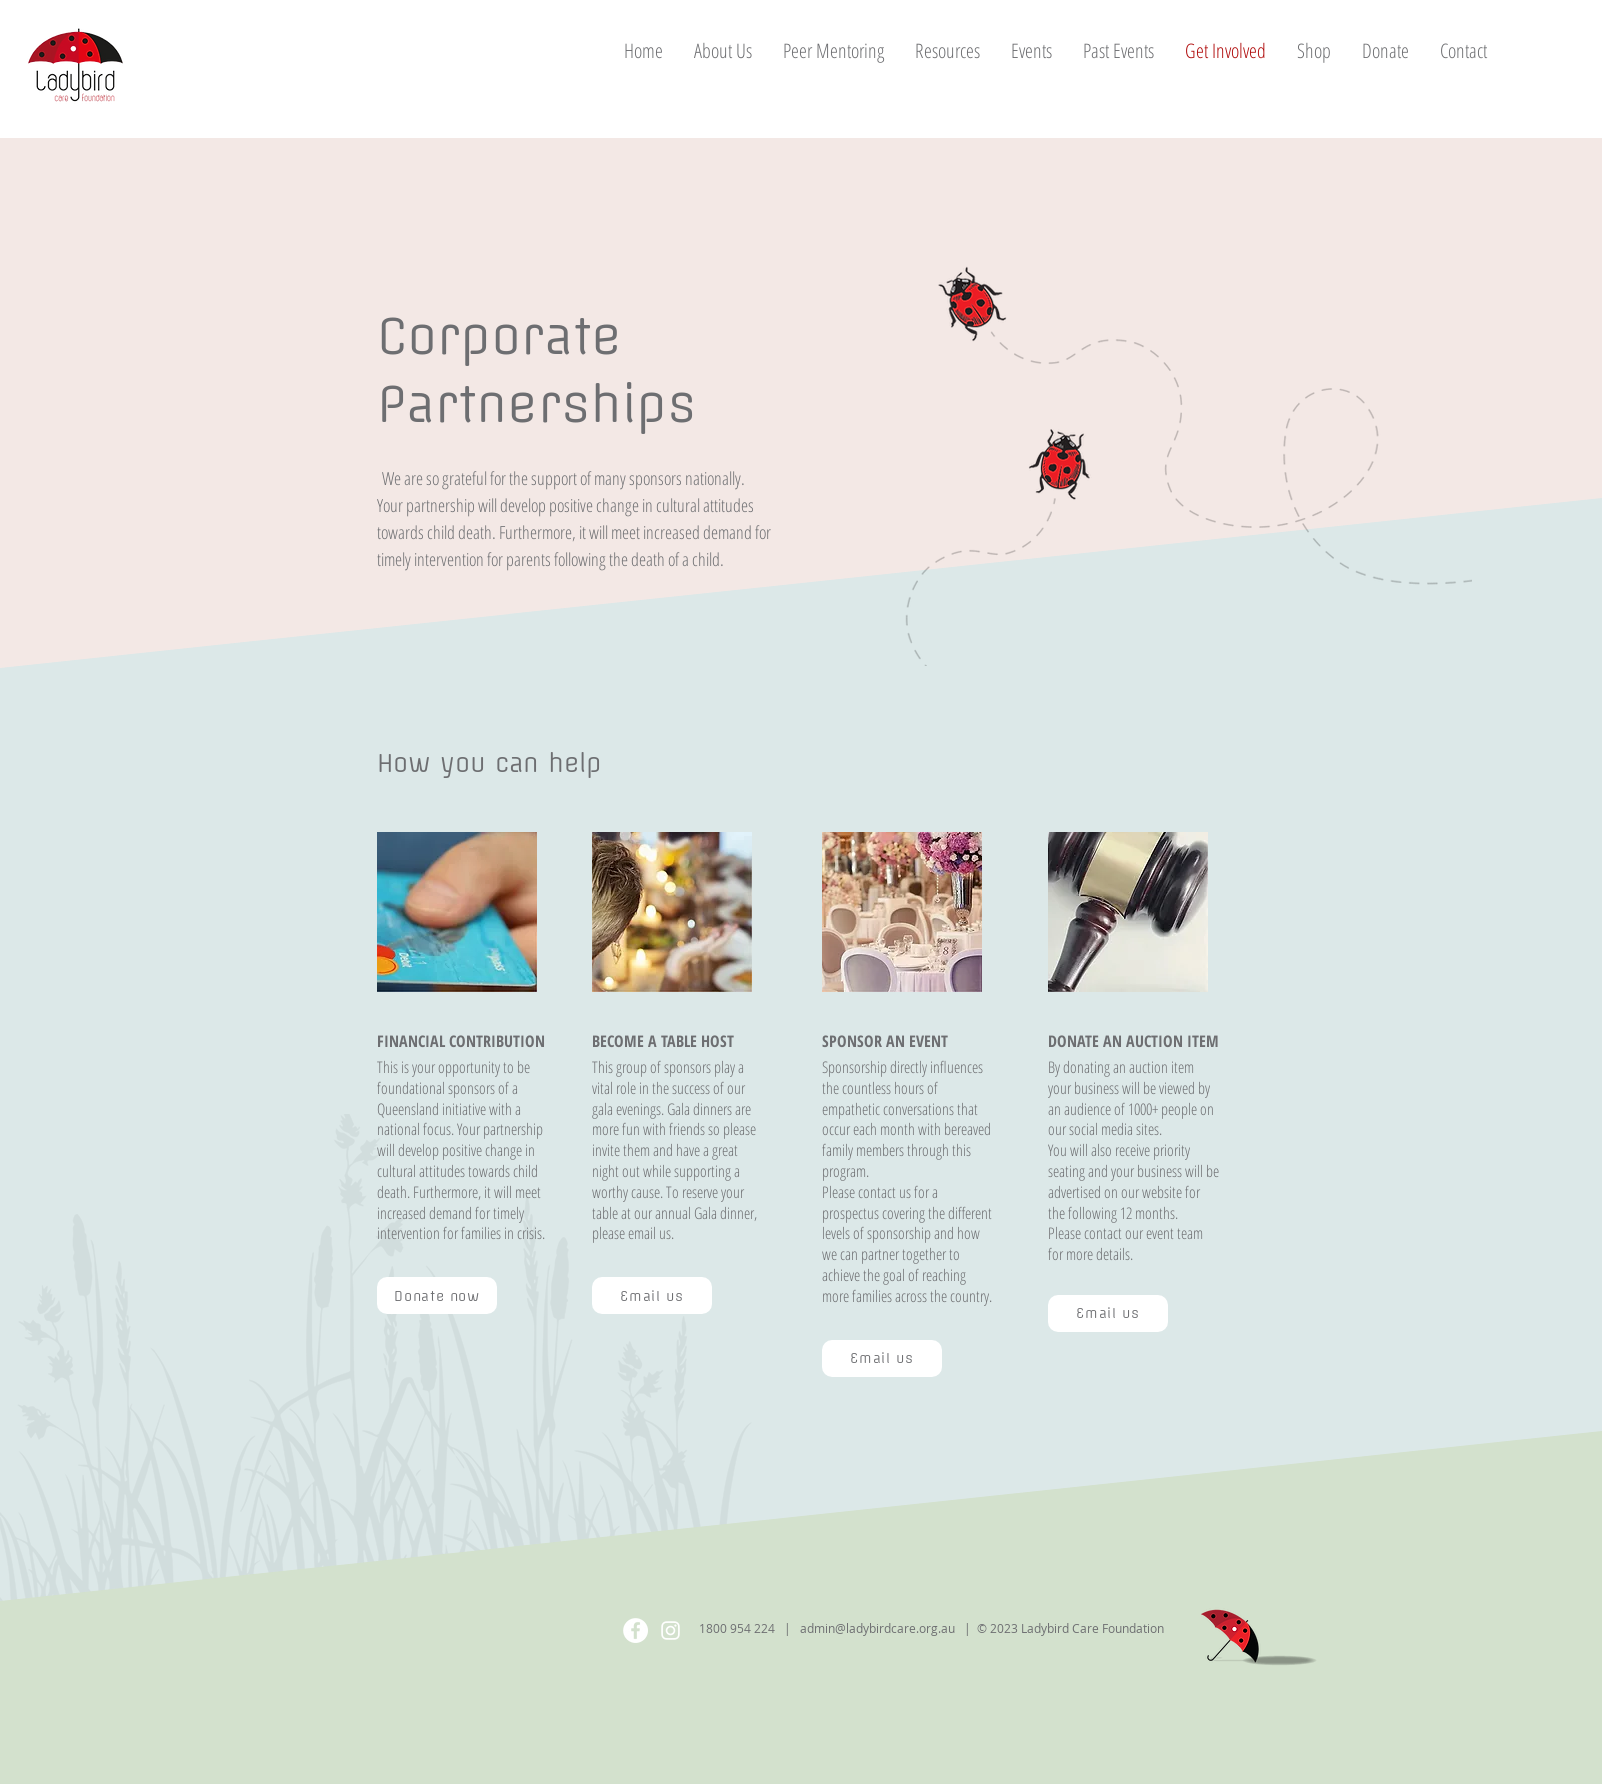 This screenshot has height=1784, width=1602. Describe the element at coordinates (652, 1295) in the screenshot. I see `[Email us]` at that location.